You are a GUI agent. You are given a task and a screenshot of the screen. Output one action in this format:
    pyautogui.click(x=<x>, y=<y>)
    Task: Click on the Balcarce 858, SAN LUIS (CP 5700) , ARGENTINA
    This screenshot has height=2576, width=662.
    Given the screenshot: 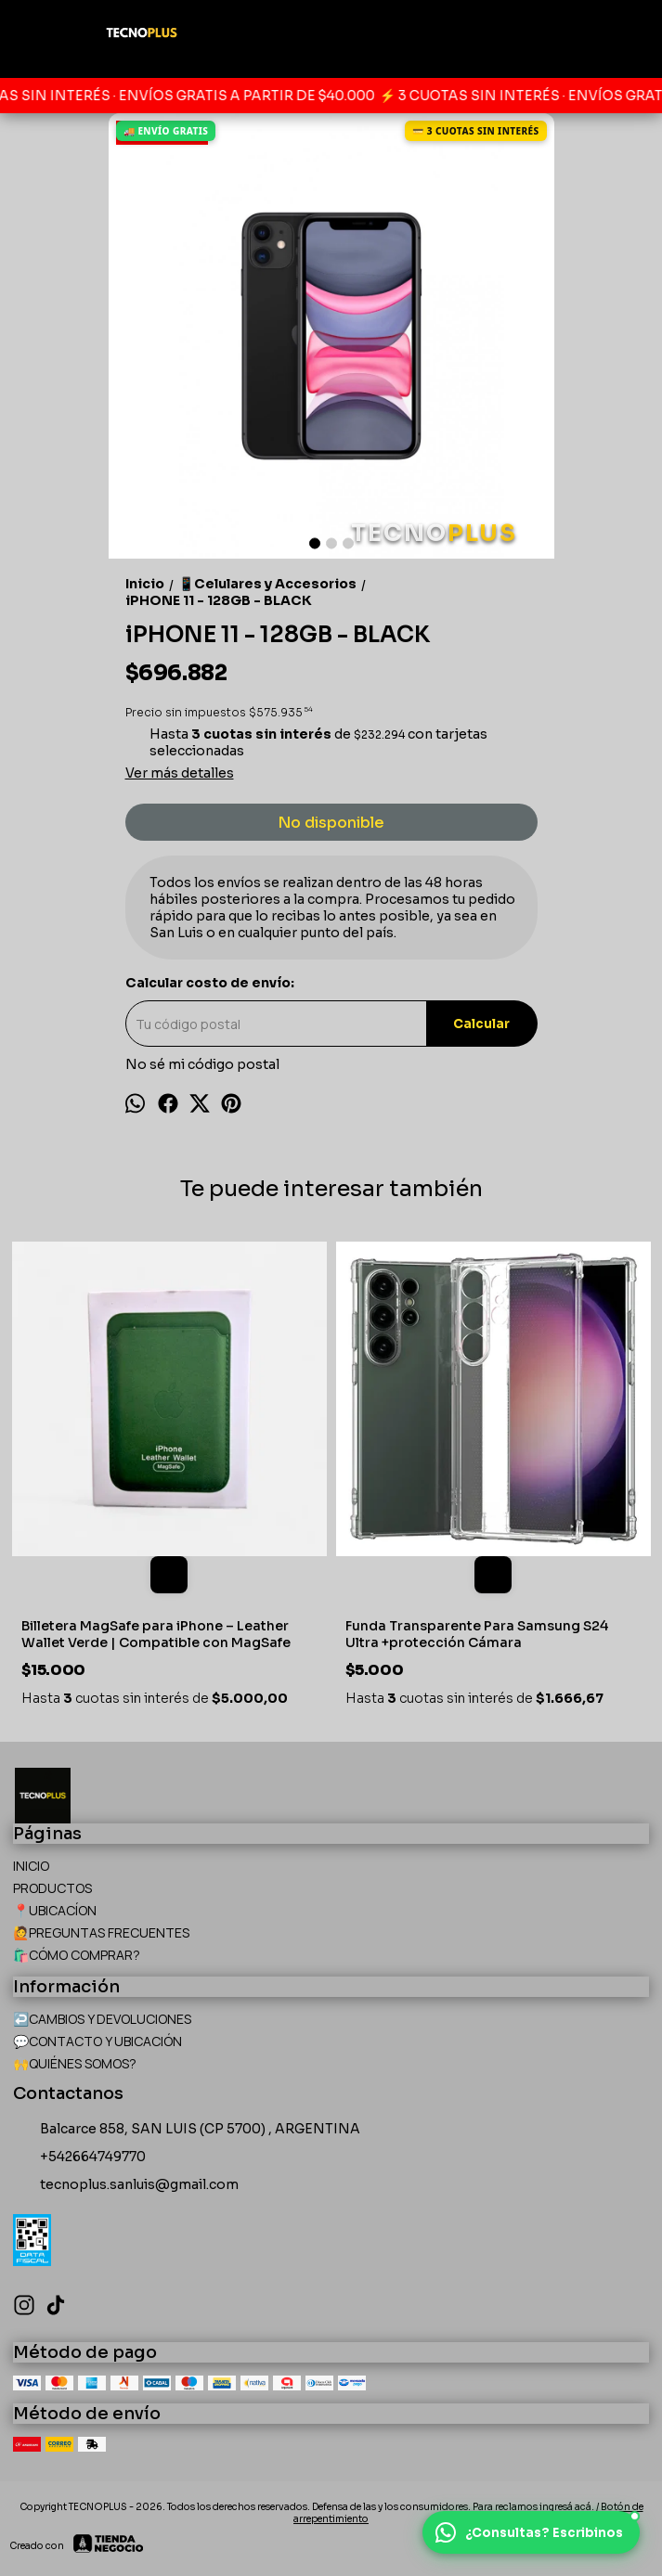 What is the action you would take?
    pyautogui.click(x=186, y=2130)
    